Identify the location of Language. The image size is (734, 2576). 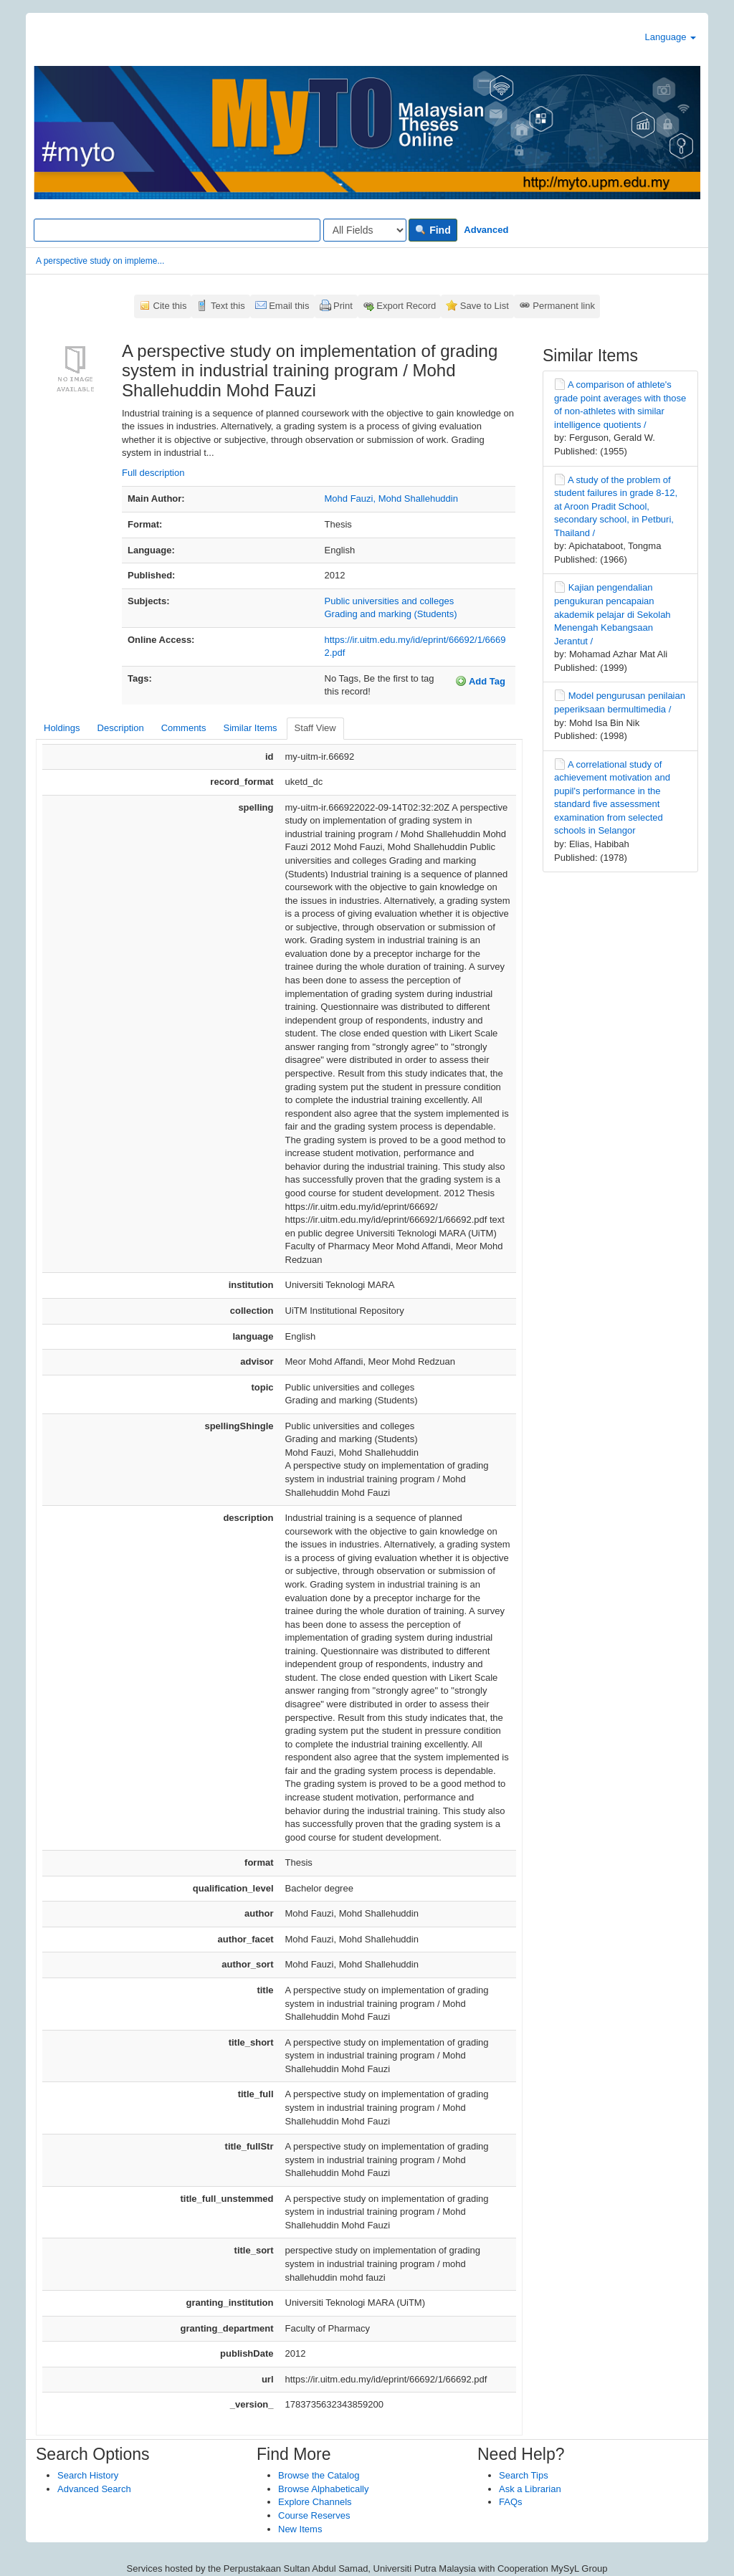
(670, 37).